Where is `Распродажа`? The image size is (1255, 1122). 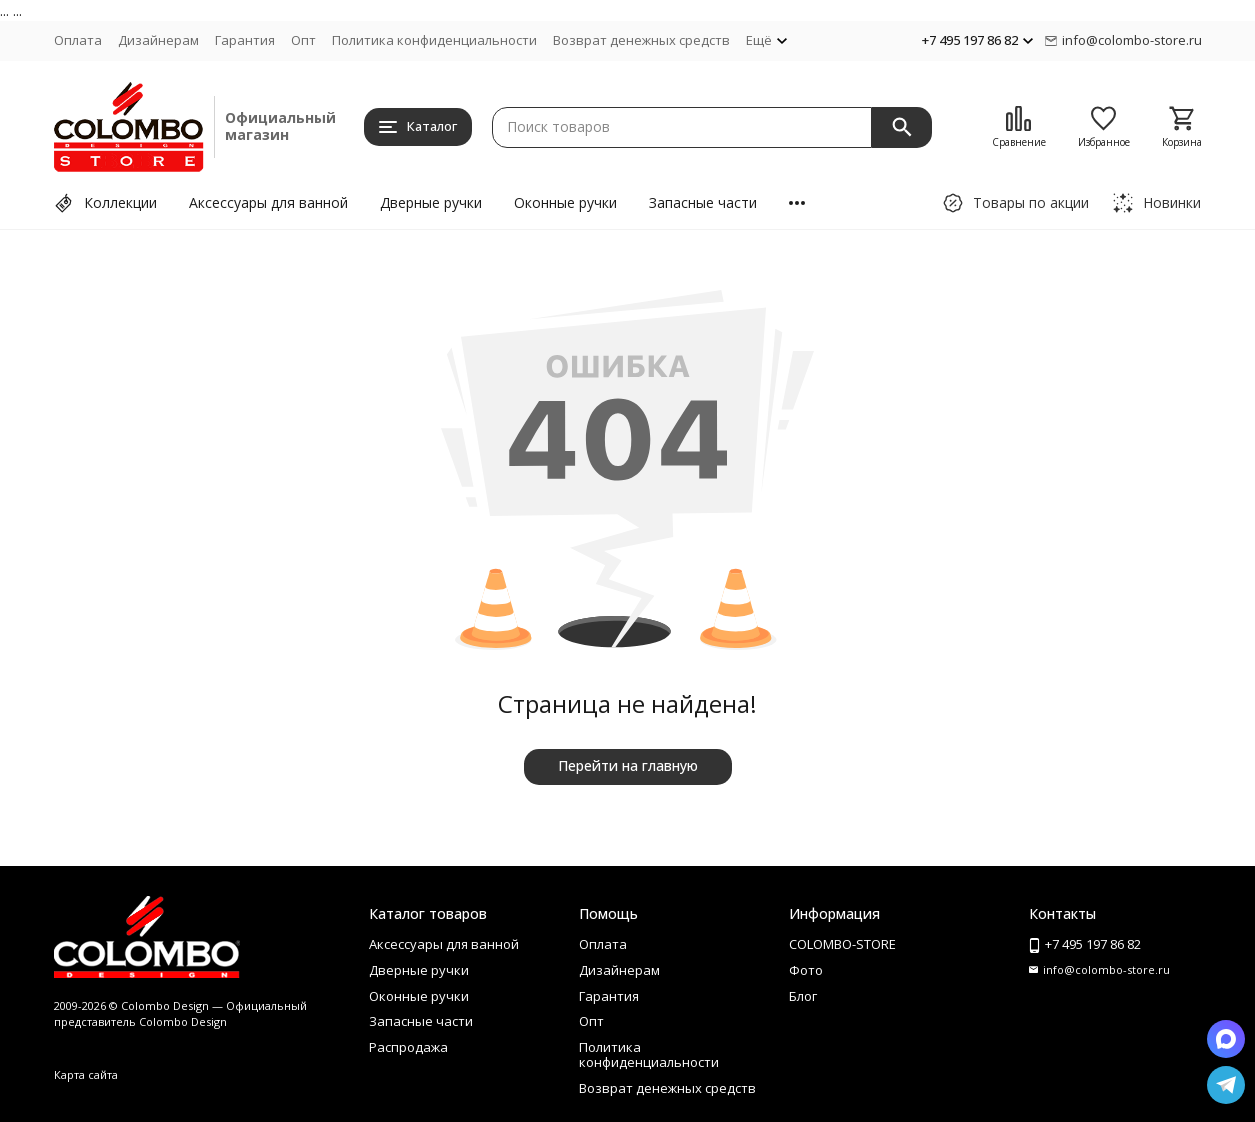
Распродажа is located at coordinates (408, 1047).